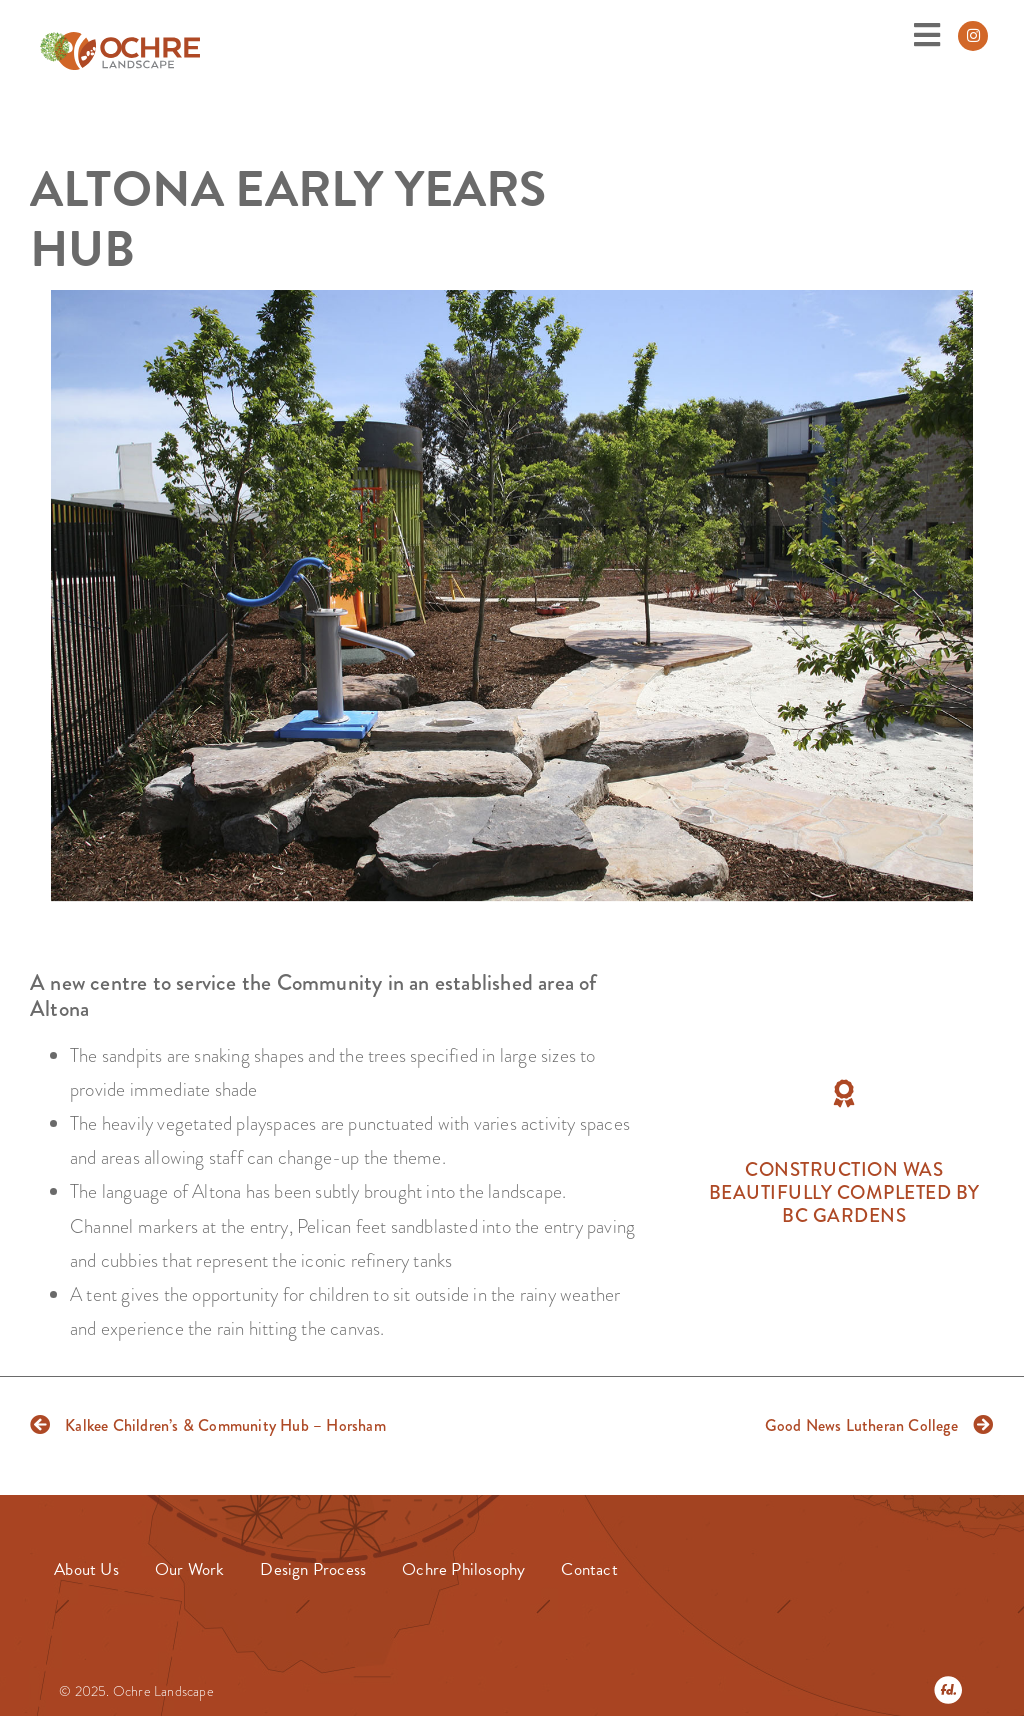 This screenshot has width=1024, height=1716. I want to click on Our Work, so click(190, 1569).